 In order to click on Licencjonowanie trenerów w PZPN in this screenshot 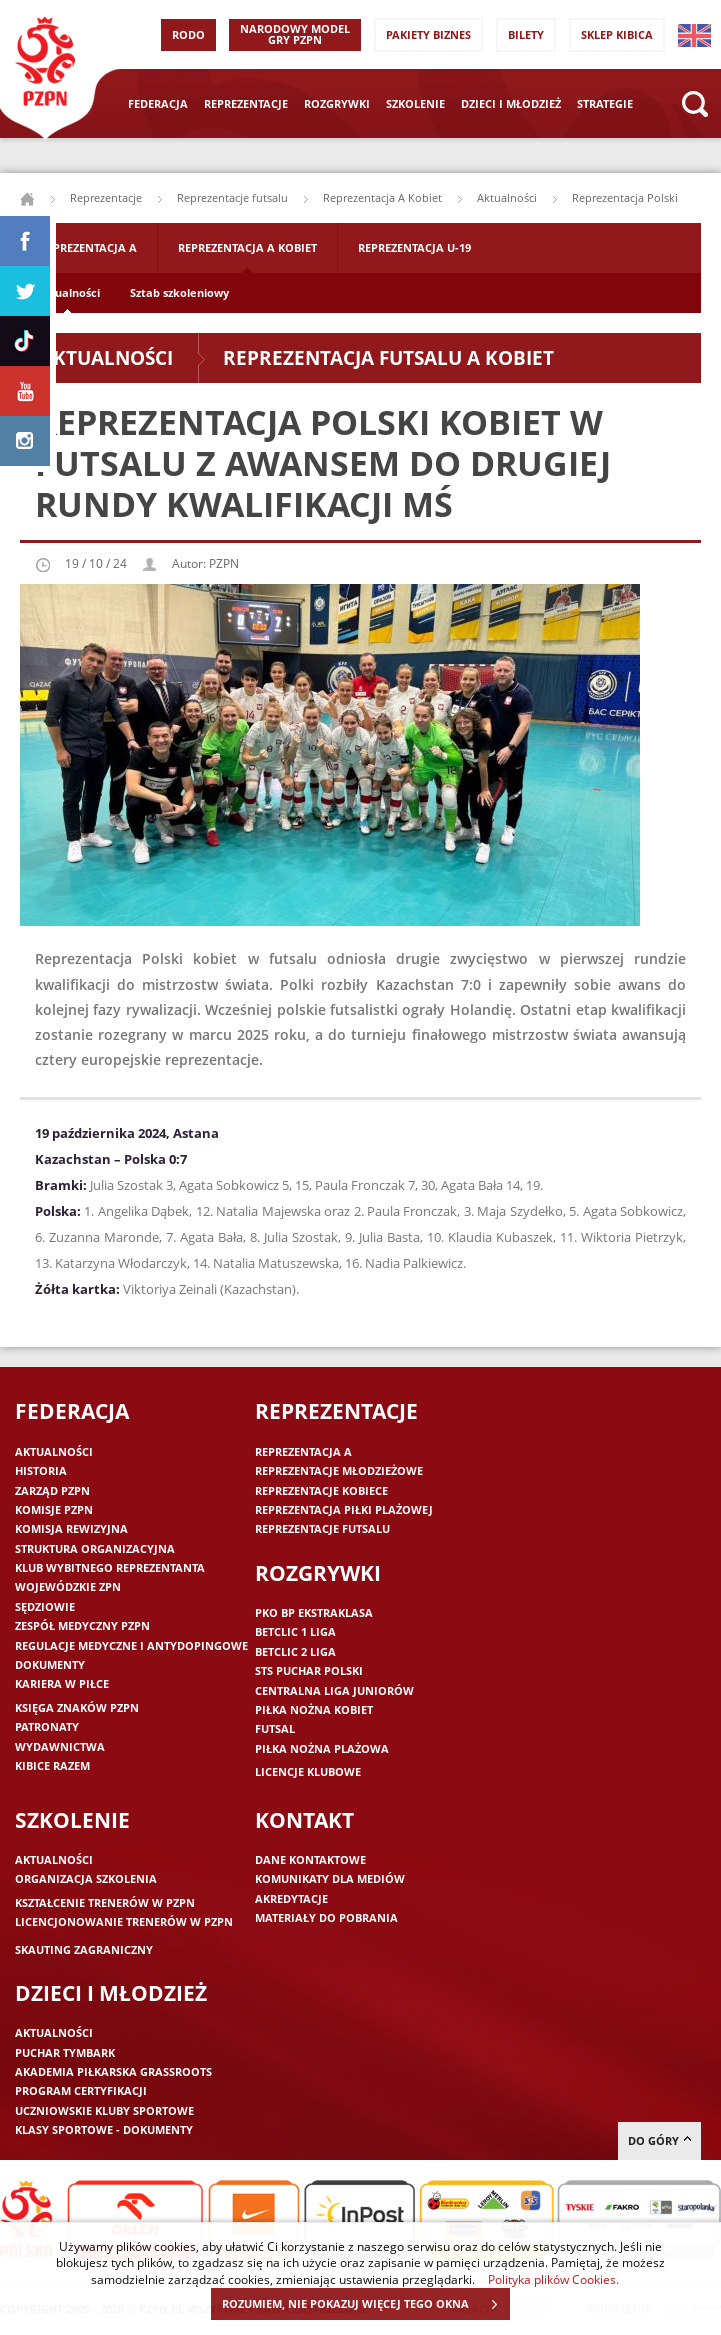, I will do `click(124, 1921)`.